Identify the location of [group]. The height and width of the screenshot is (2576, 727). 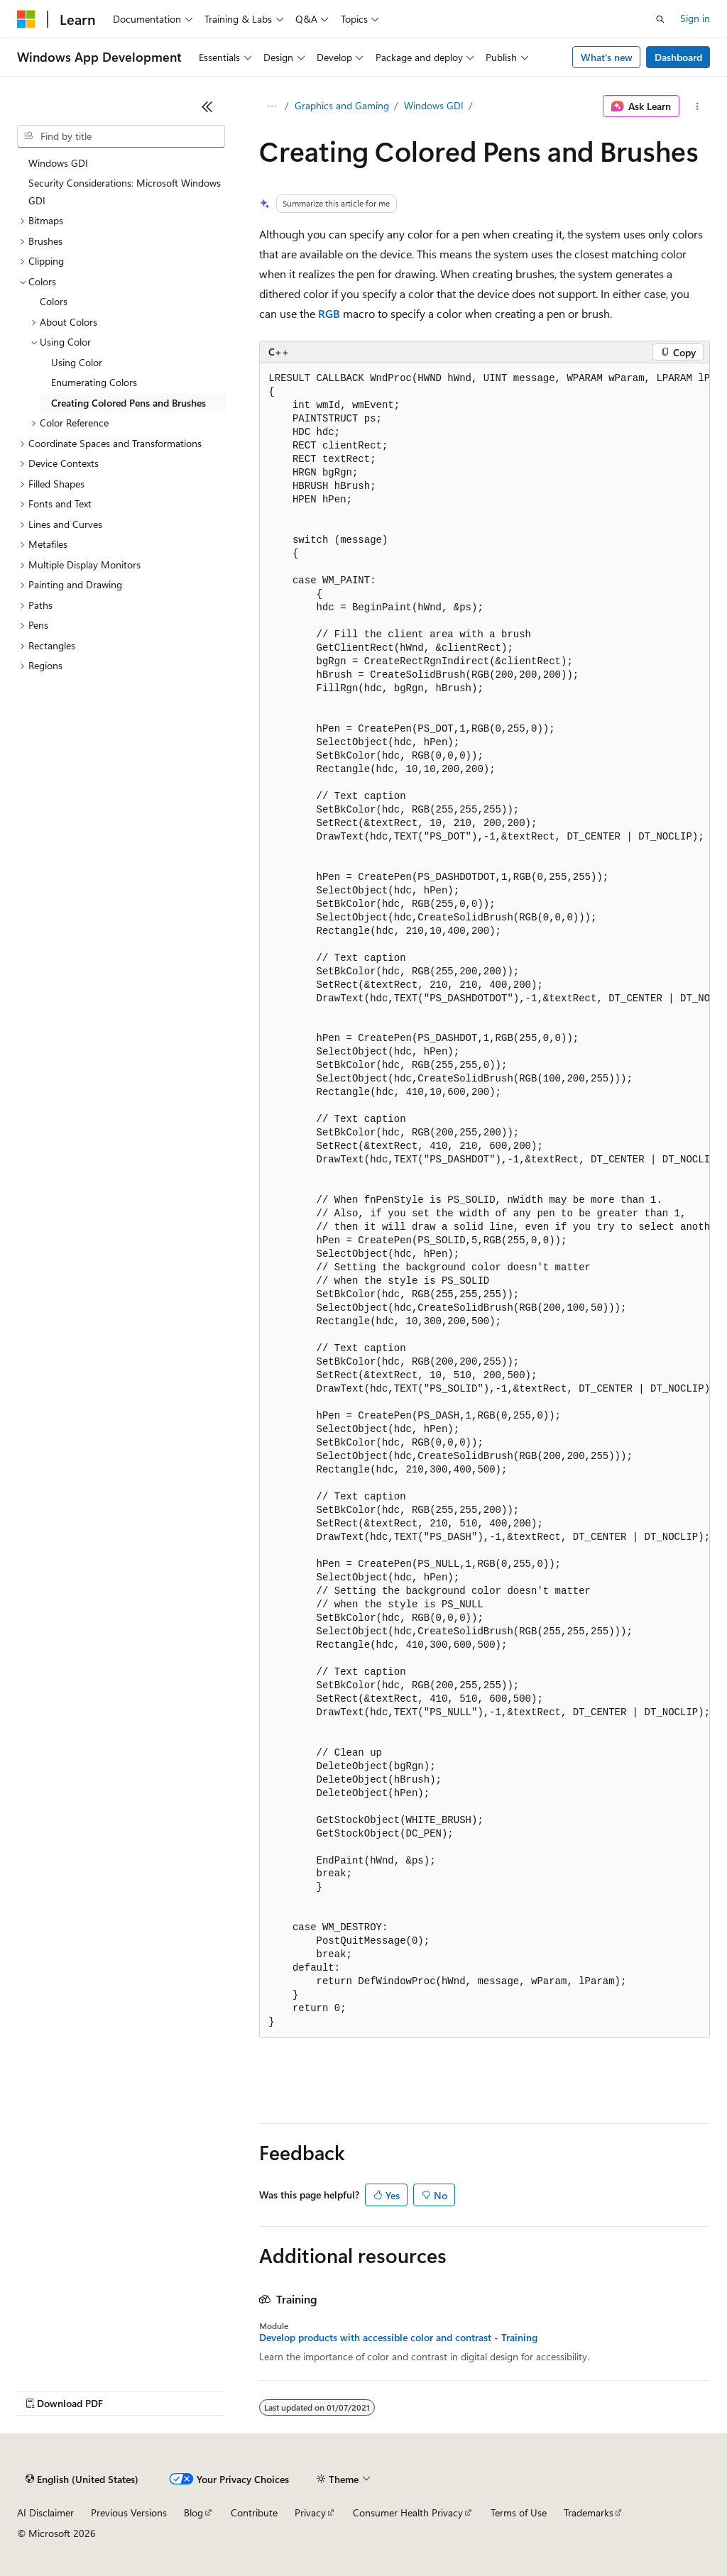
(484, 1200).